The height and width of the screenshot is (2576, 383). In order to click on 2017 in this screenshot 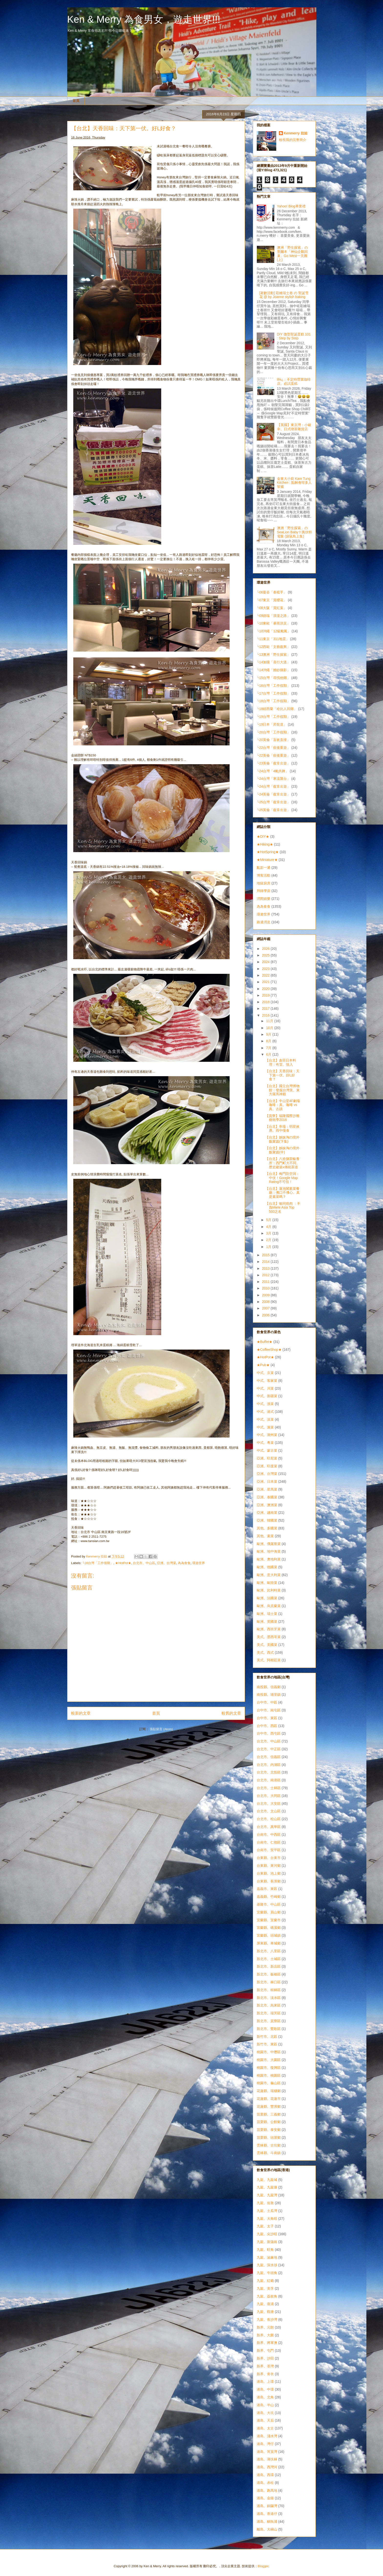, I will do `click(266, 1008)`.